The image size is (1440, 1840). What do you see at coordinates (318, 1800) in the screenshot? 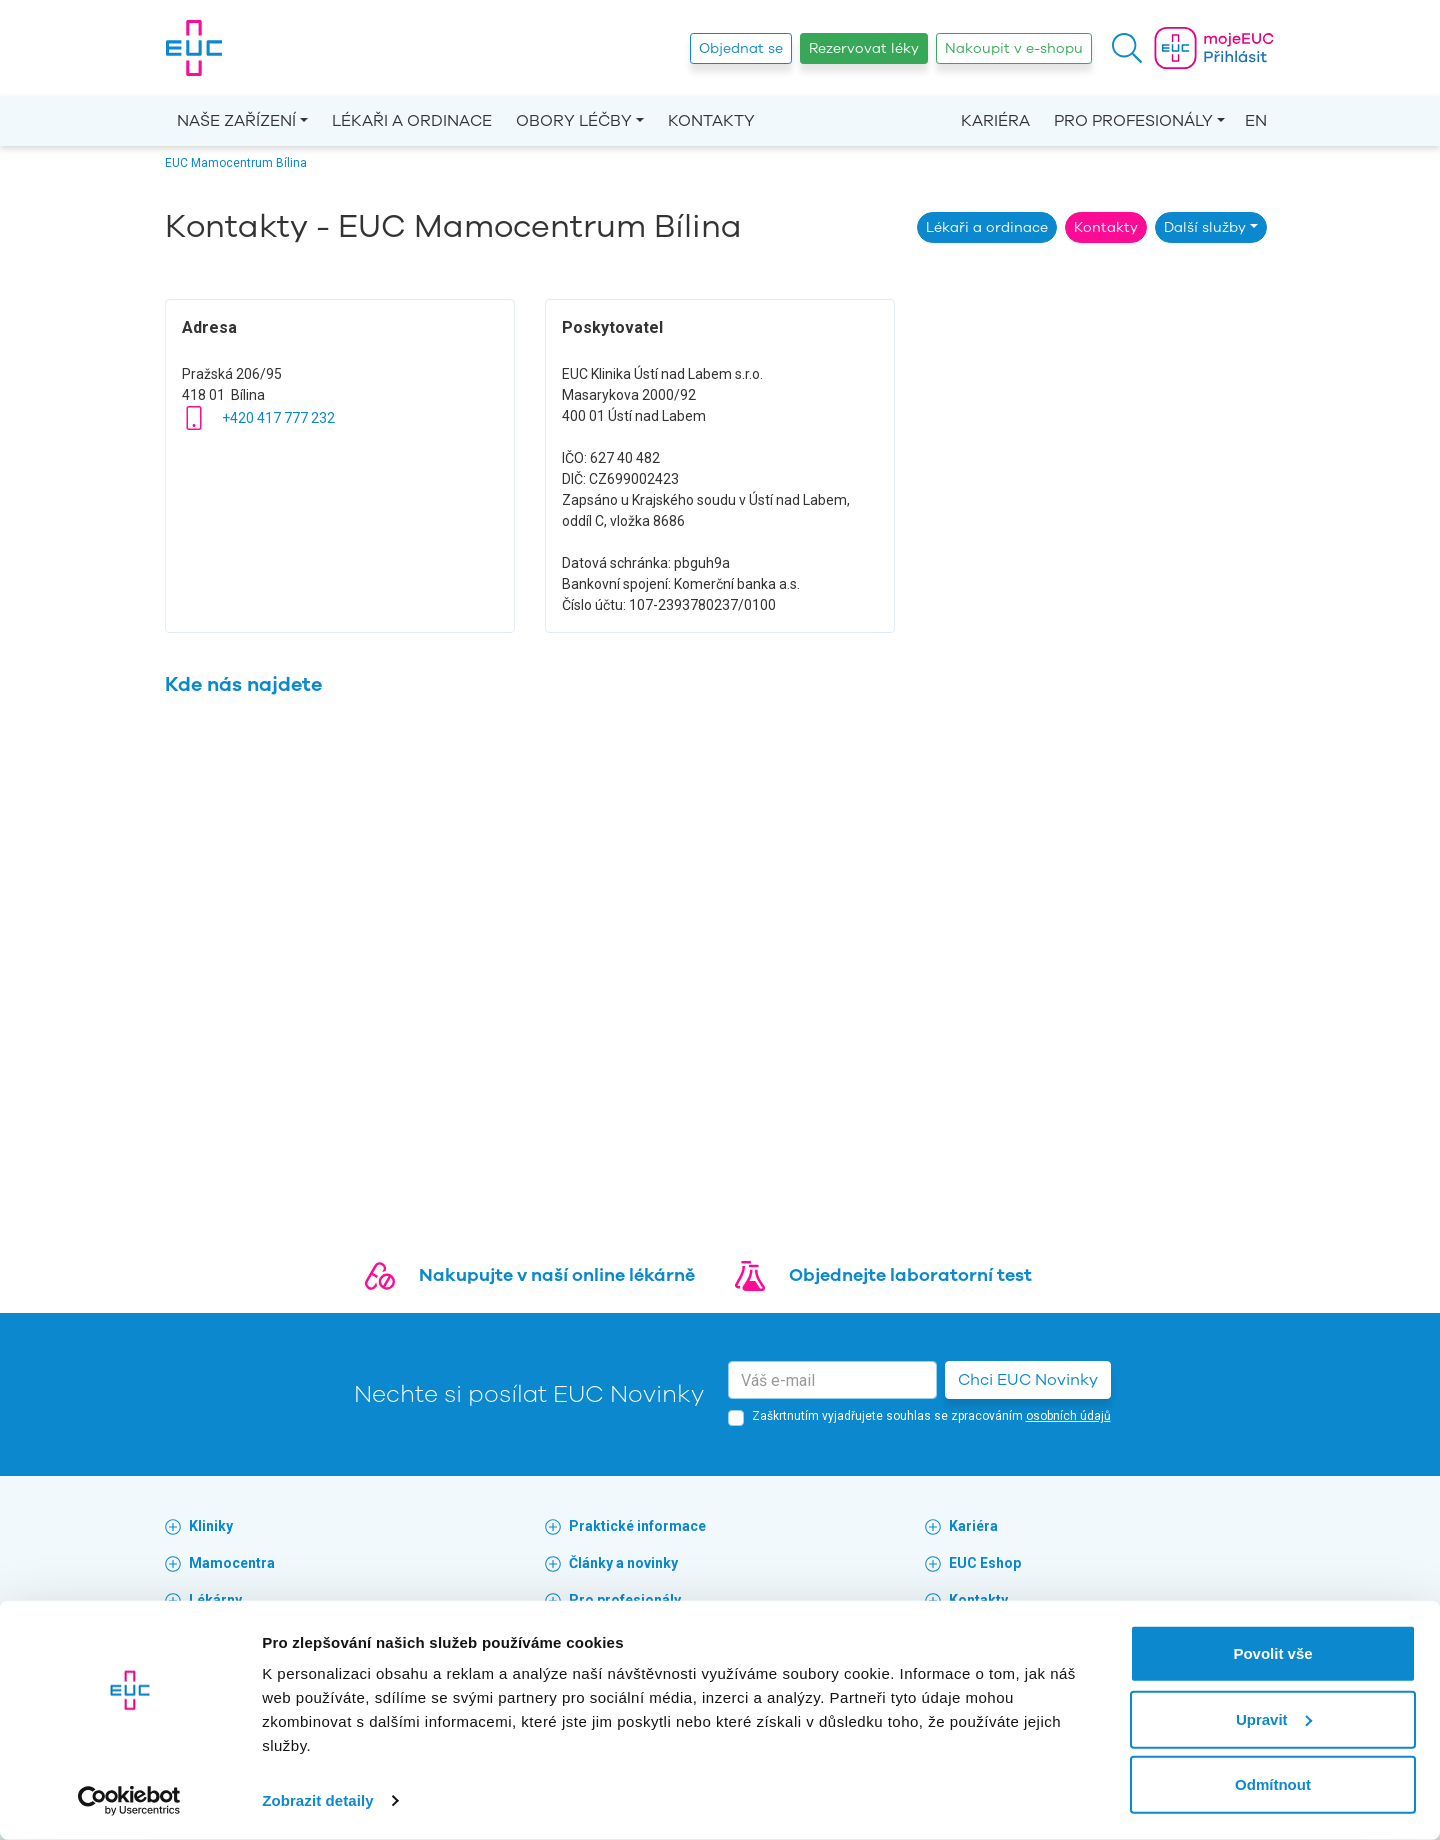
I see `Zobrazit detaily` at bounding box center [318, 1800].